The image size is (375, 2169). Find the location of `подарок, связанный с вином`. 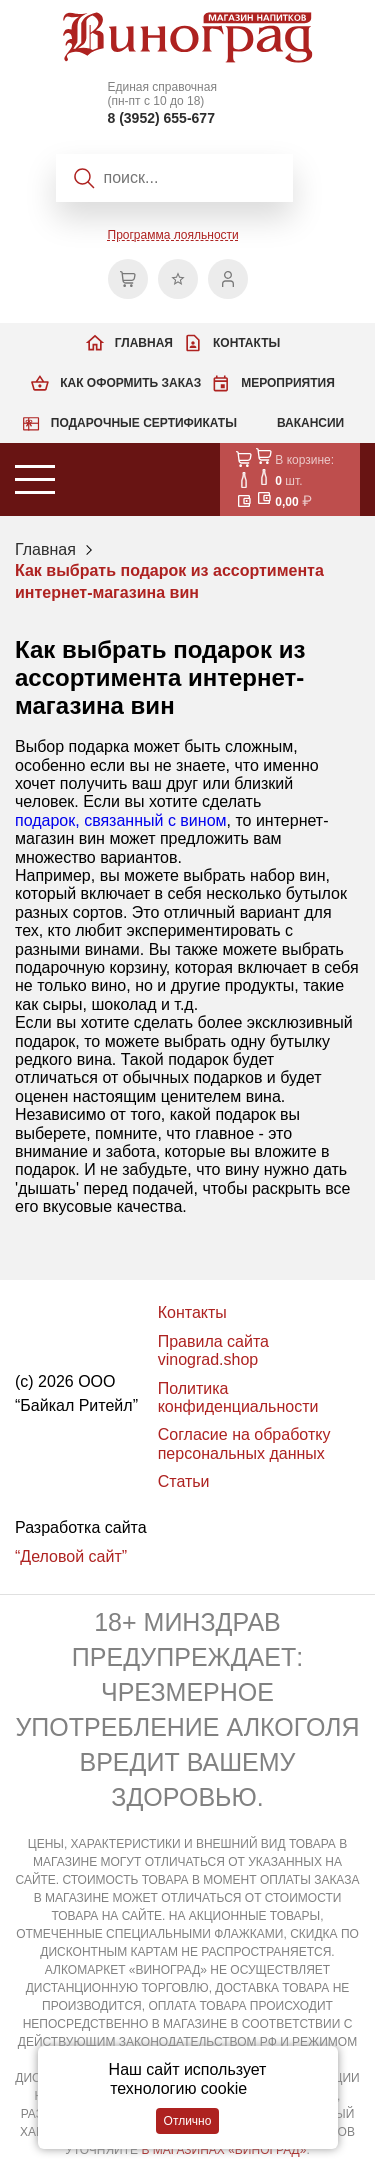

подарок, связанный с вином is located at coordinates (121, 820).